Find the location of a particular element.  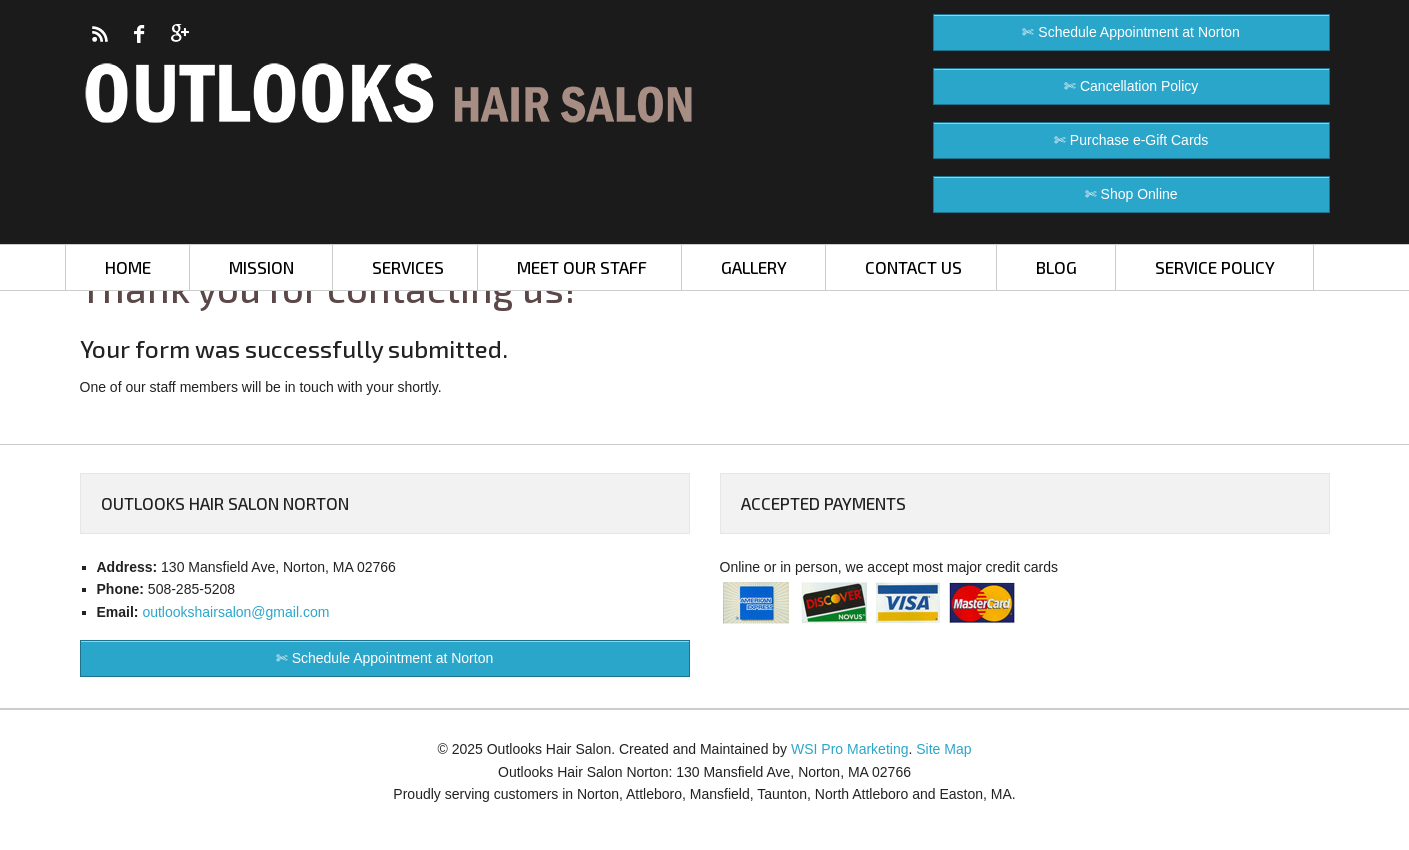

✄ Cancellation Policy is located at coordinates (1131, 86).